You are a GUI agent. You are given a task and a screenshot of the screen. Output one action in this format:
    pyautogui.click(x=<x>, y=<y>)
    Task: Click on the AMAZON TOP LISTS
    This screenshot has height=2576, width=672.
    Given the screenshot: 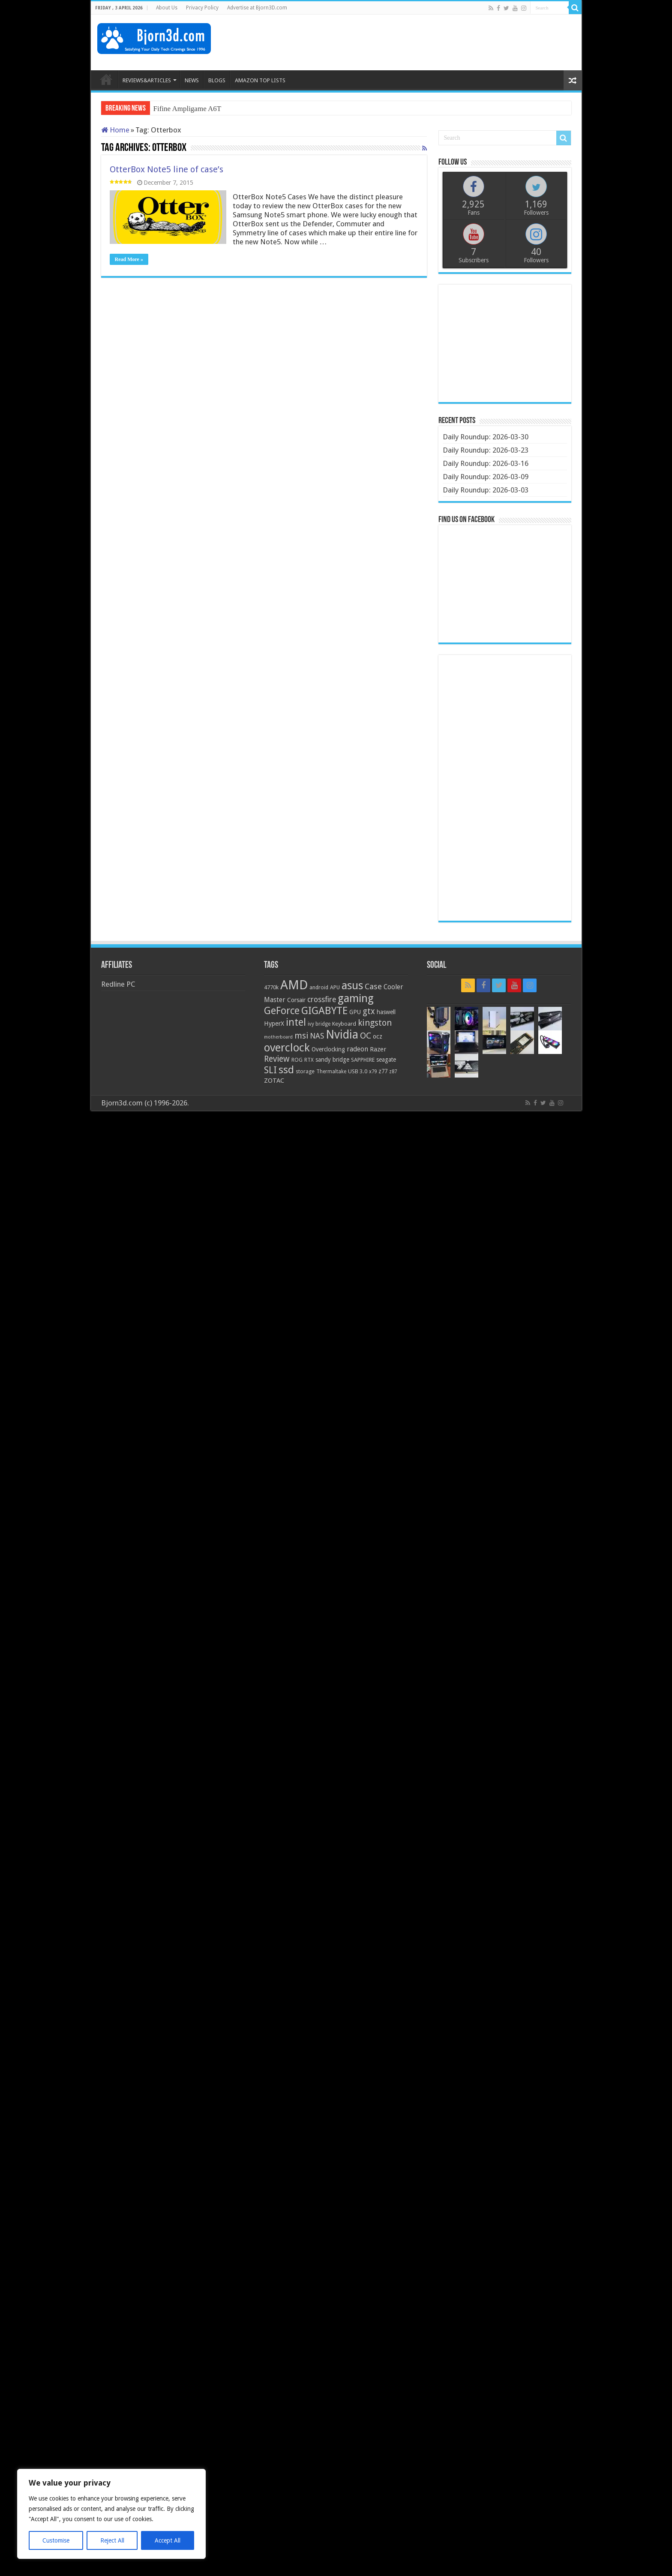 What is the action you would take?
    pyautogui.click(x=260, y=80)
    